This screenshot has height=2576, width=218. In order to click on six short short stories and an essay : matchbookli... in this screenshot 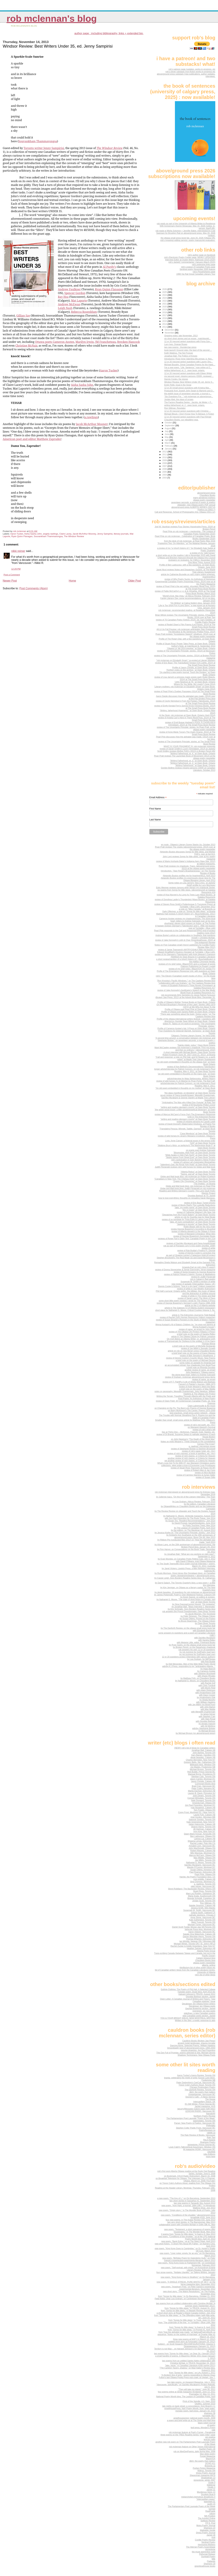, I will do `click(187, 338)`.